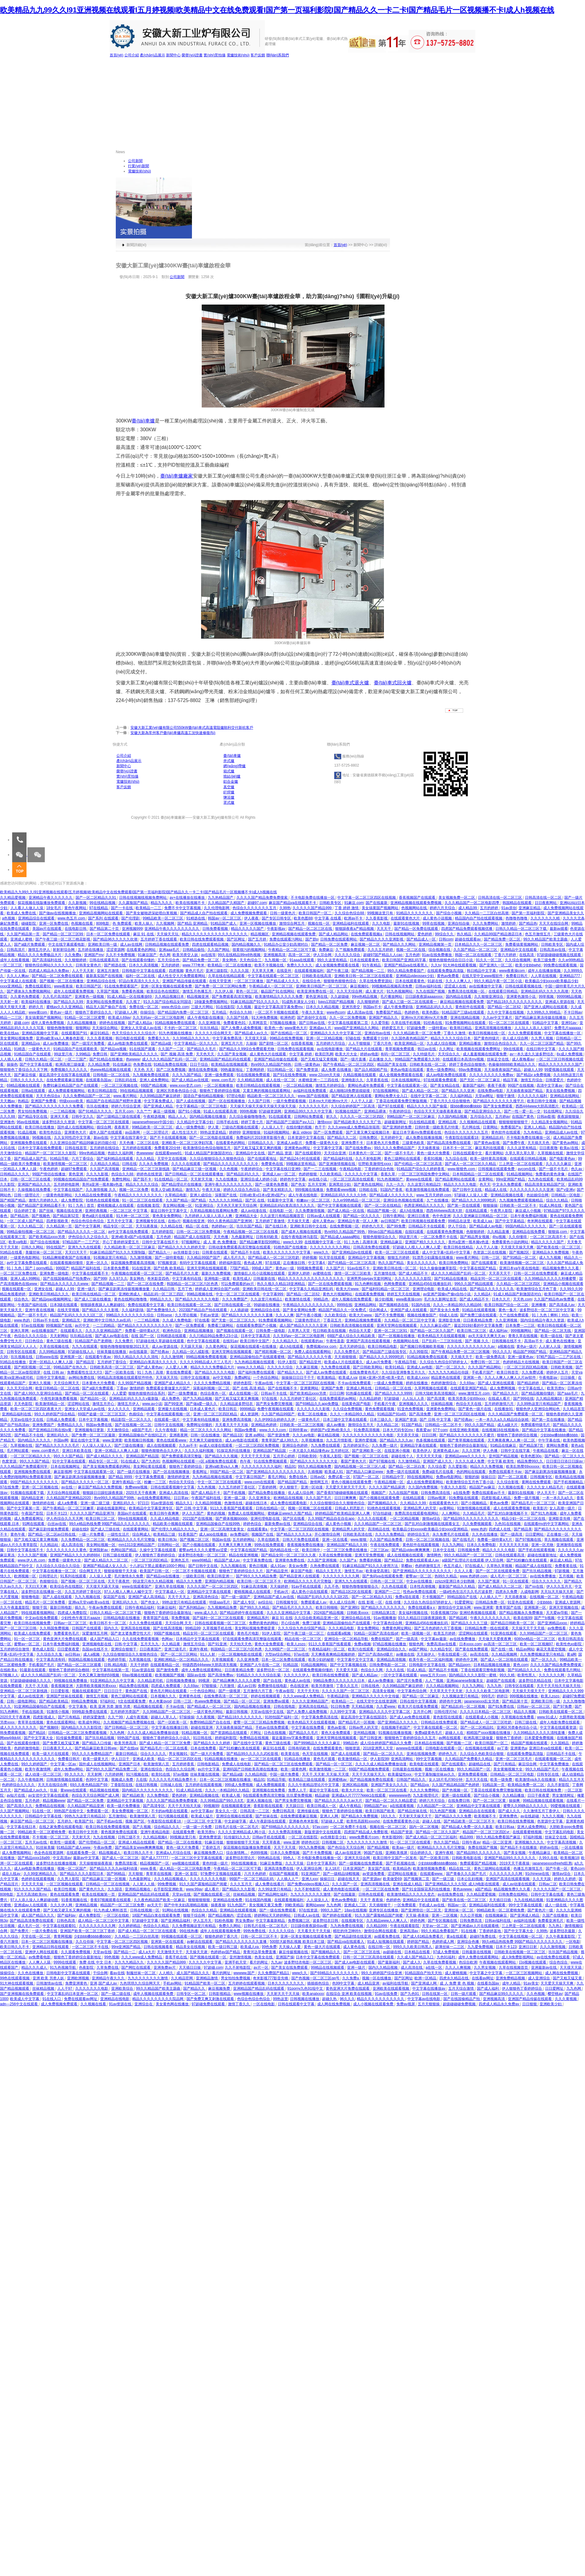 The height and width of the screenshot is (2576, 585). I want to click on 日韩精品不卡在线观看, so click(427, 1226).